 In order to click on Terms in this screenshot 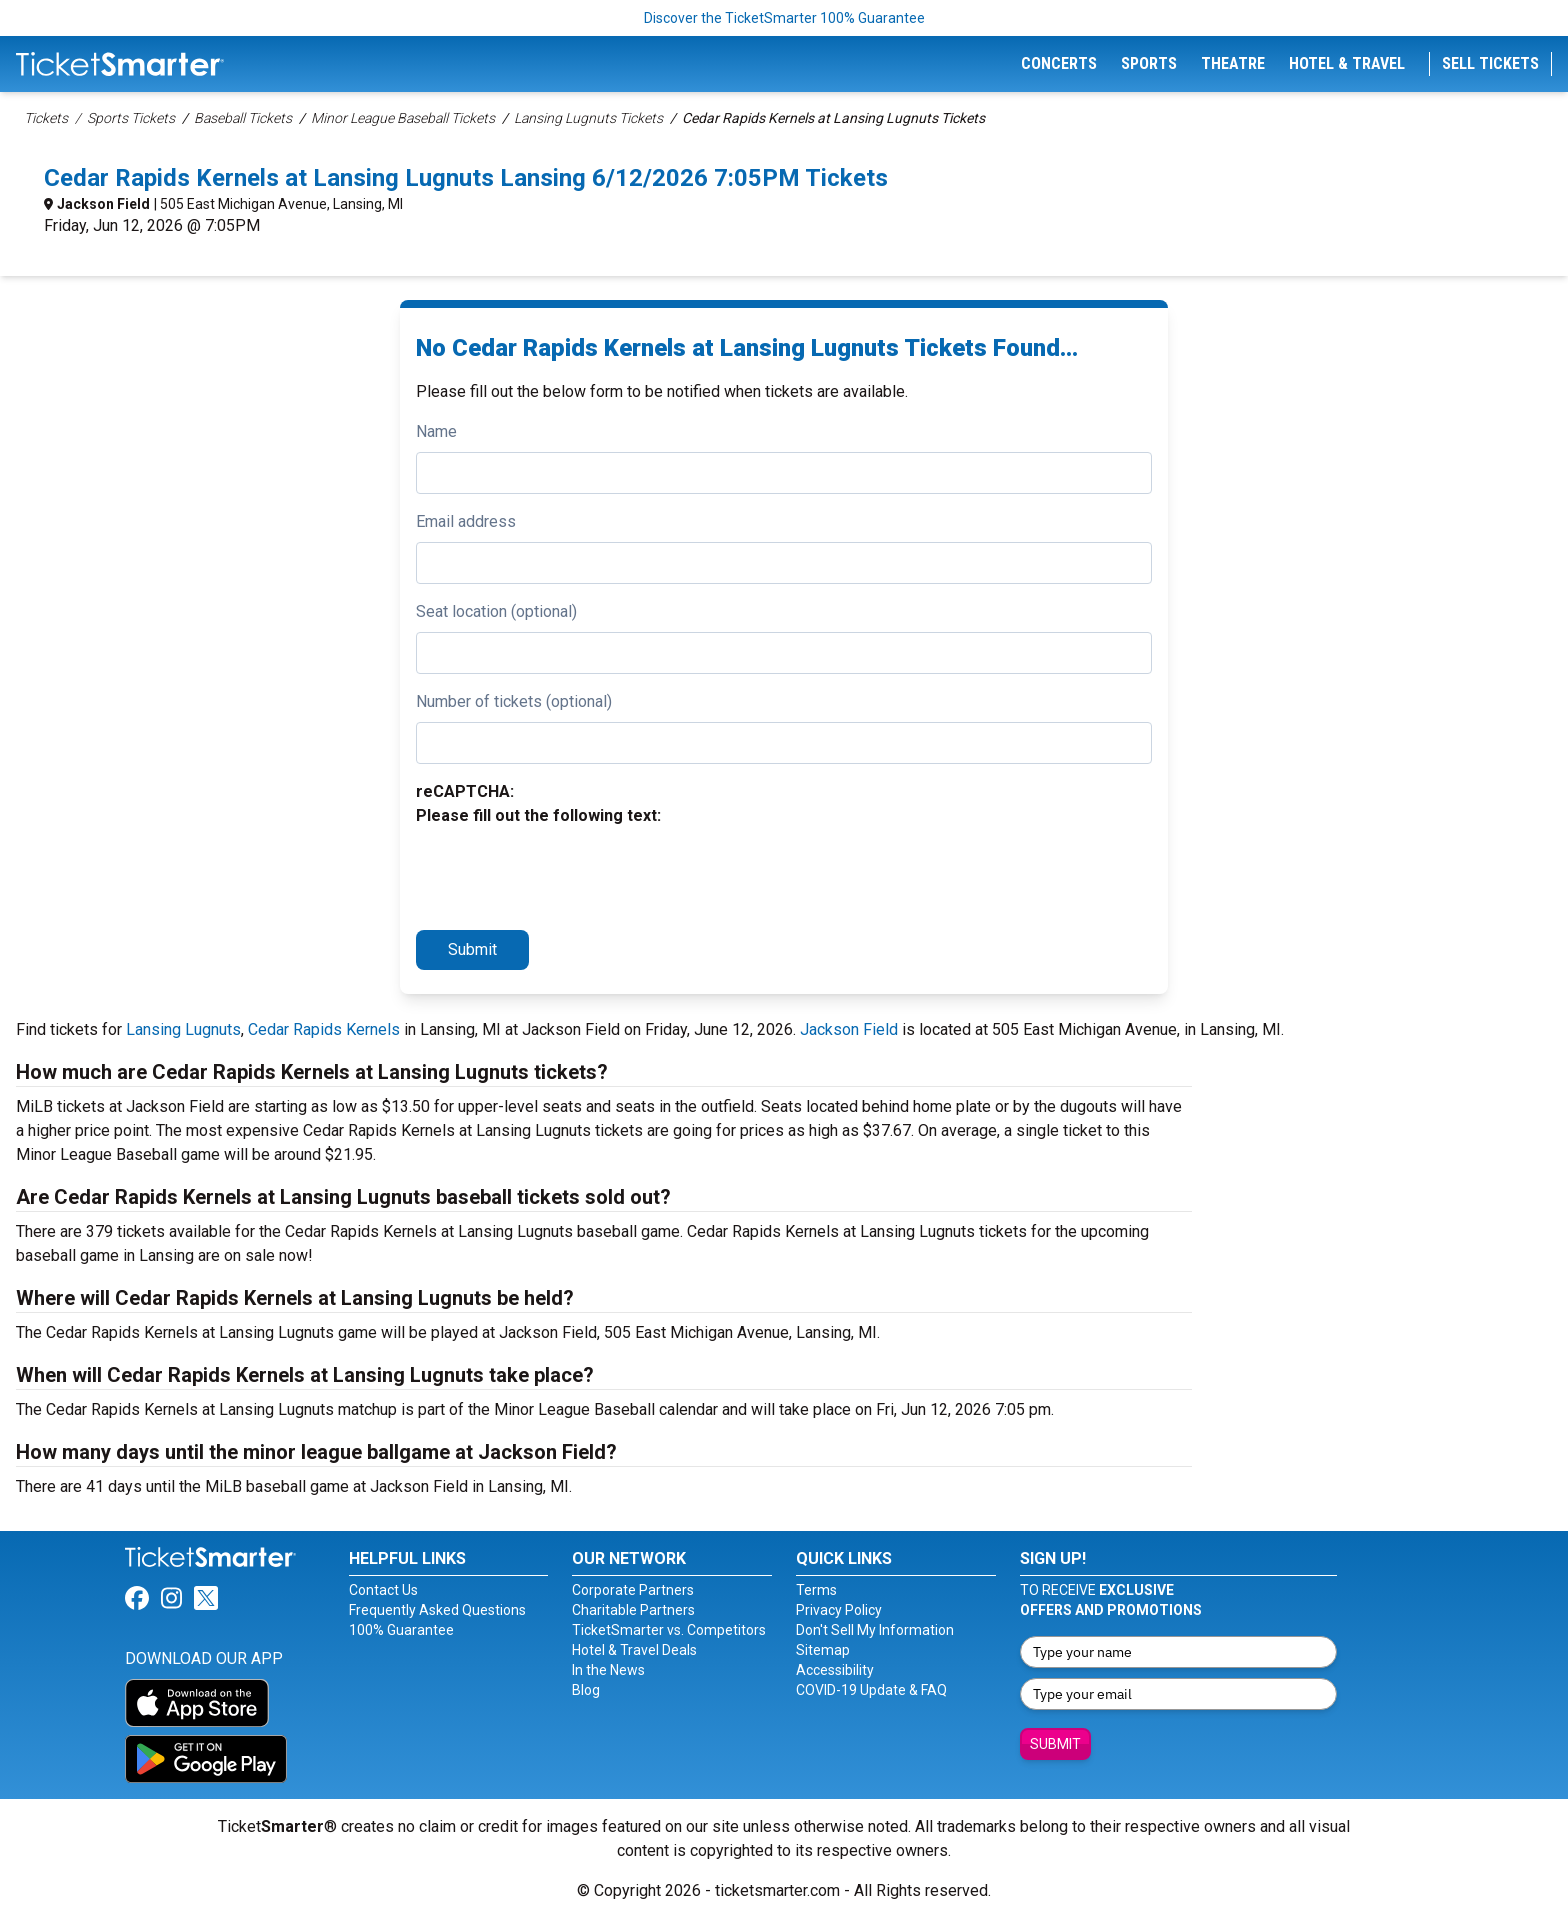, I will do `click(816, 1590)`.